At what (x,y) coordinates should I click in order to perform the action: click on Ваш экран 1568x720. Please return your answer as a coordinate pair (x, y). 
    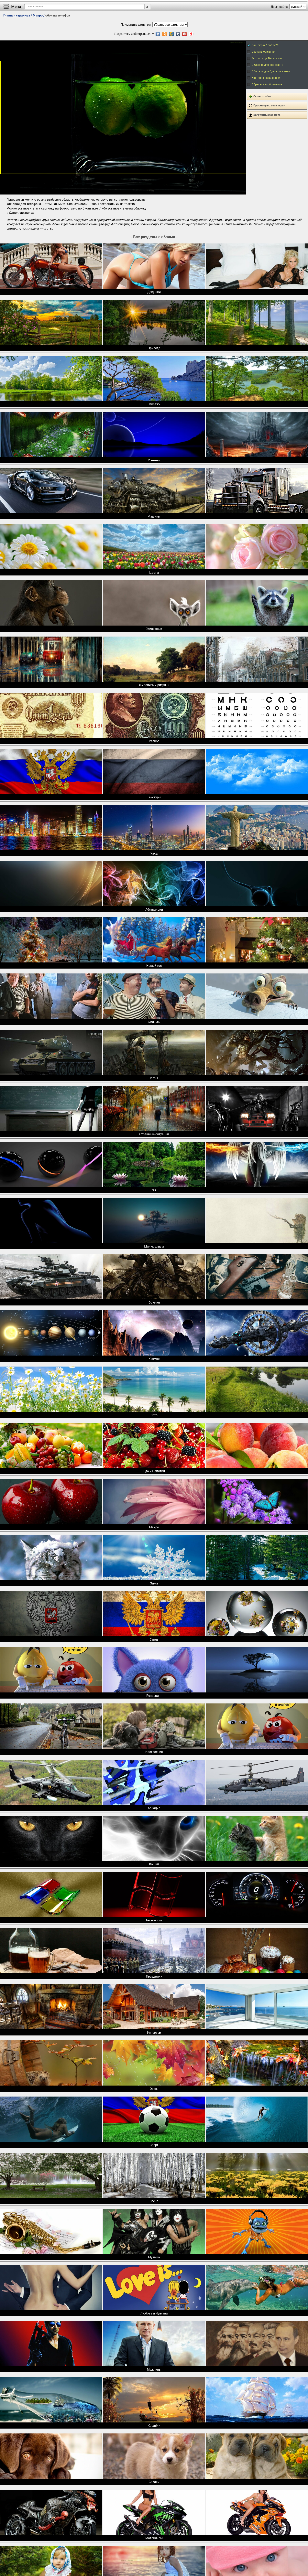
    Looking at the image, I should click on (263, 45).